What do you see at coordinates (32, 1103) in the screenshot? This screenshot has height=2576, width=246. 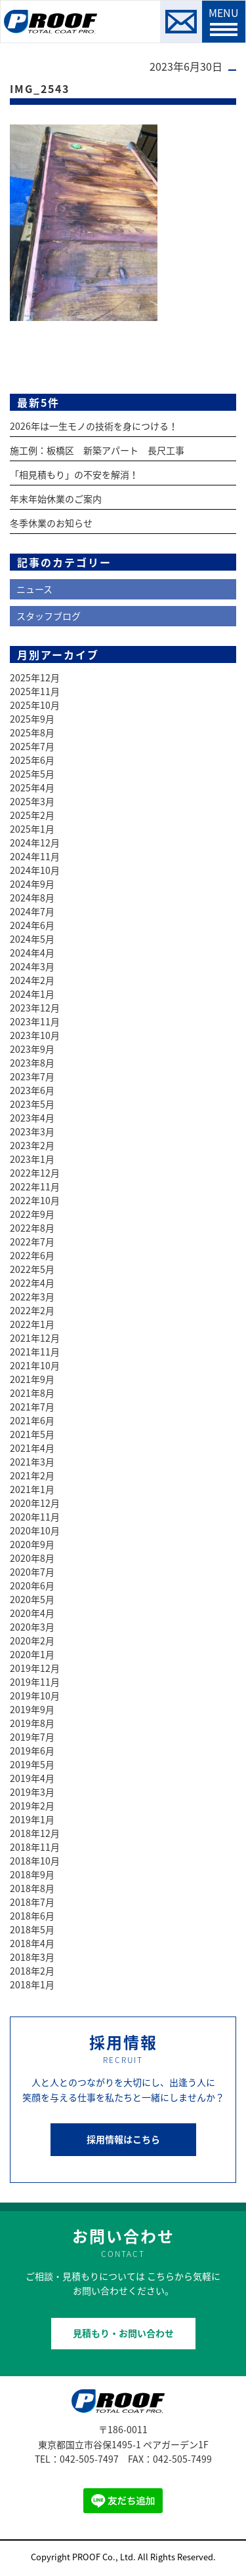 I see `2023年5月` at bounding box center [32, 1103].